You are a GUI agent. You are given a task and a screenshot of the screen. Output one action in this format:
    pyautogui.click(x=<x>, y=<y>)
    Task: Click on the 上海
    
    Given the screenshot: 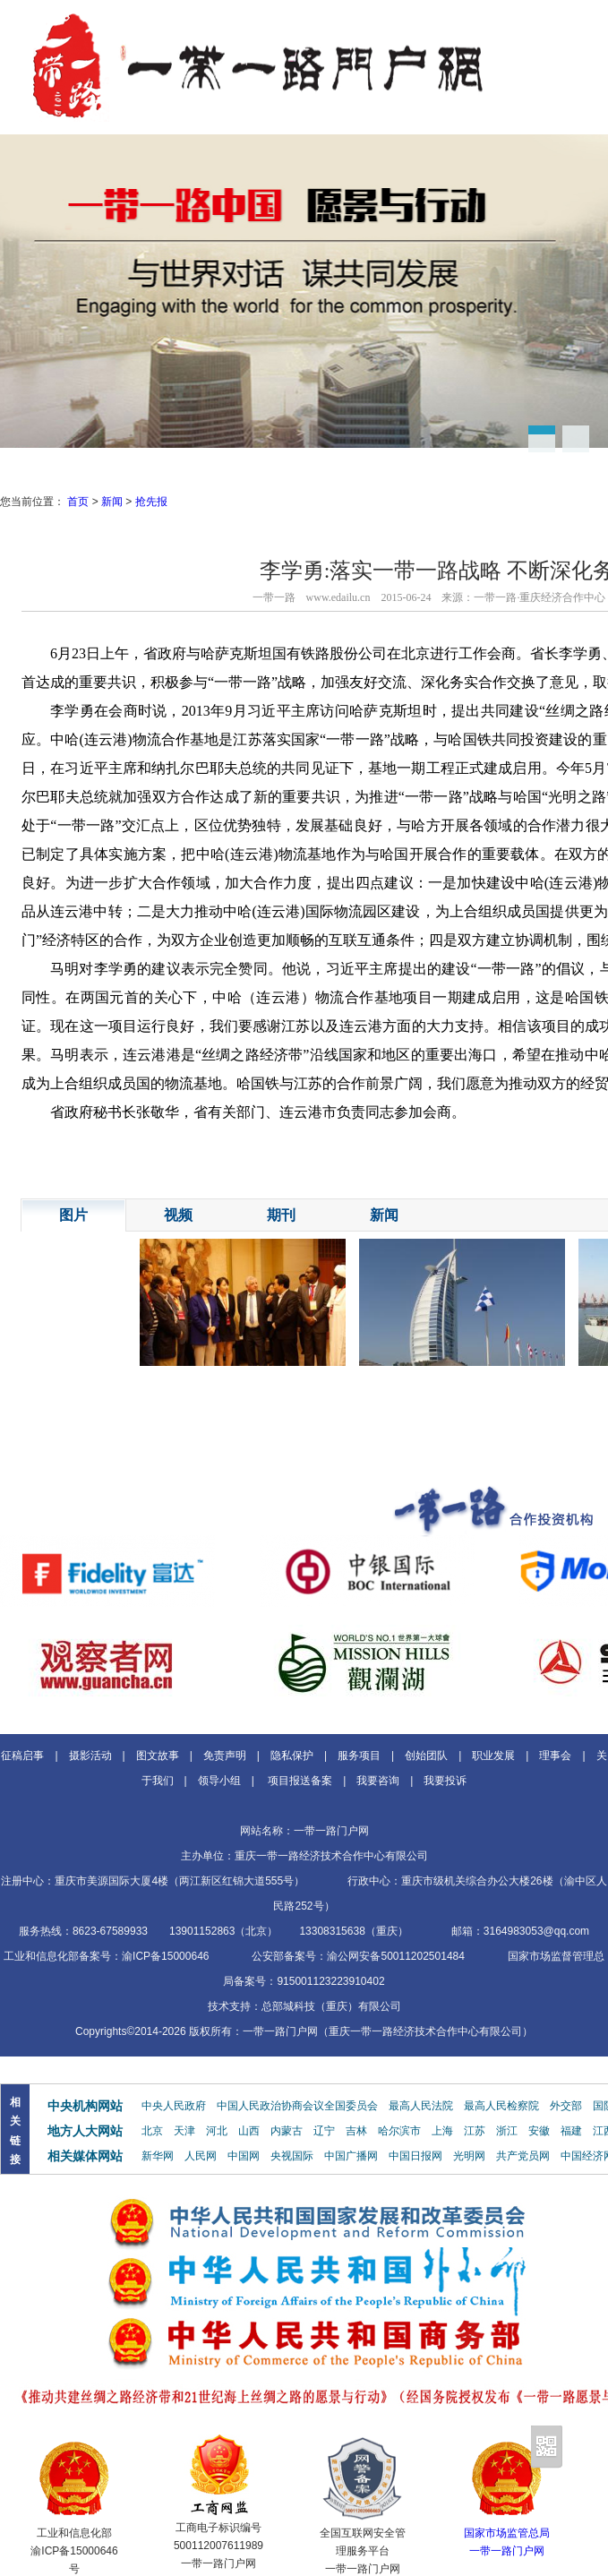 What is the action you would take?
    pyautogui.click(x=442, y=2131)
    